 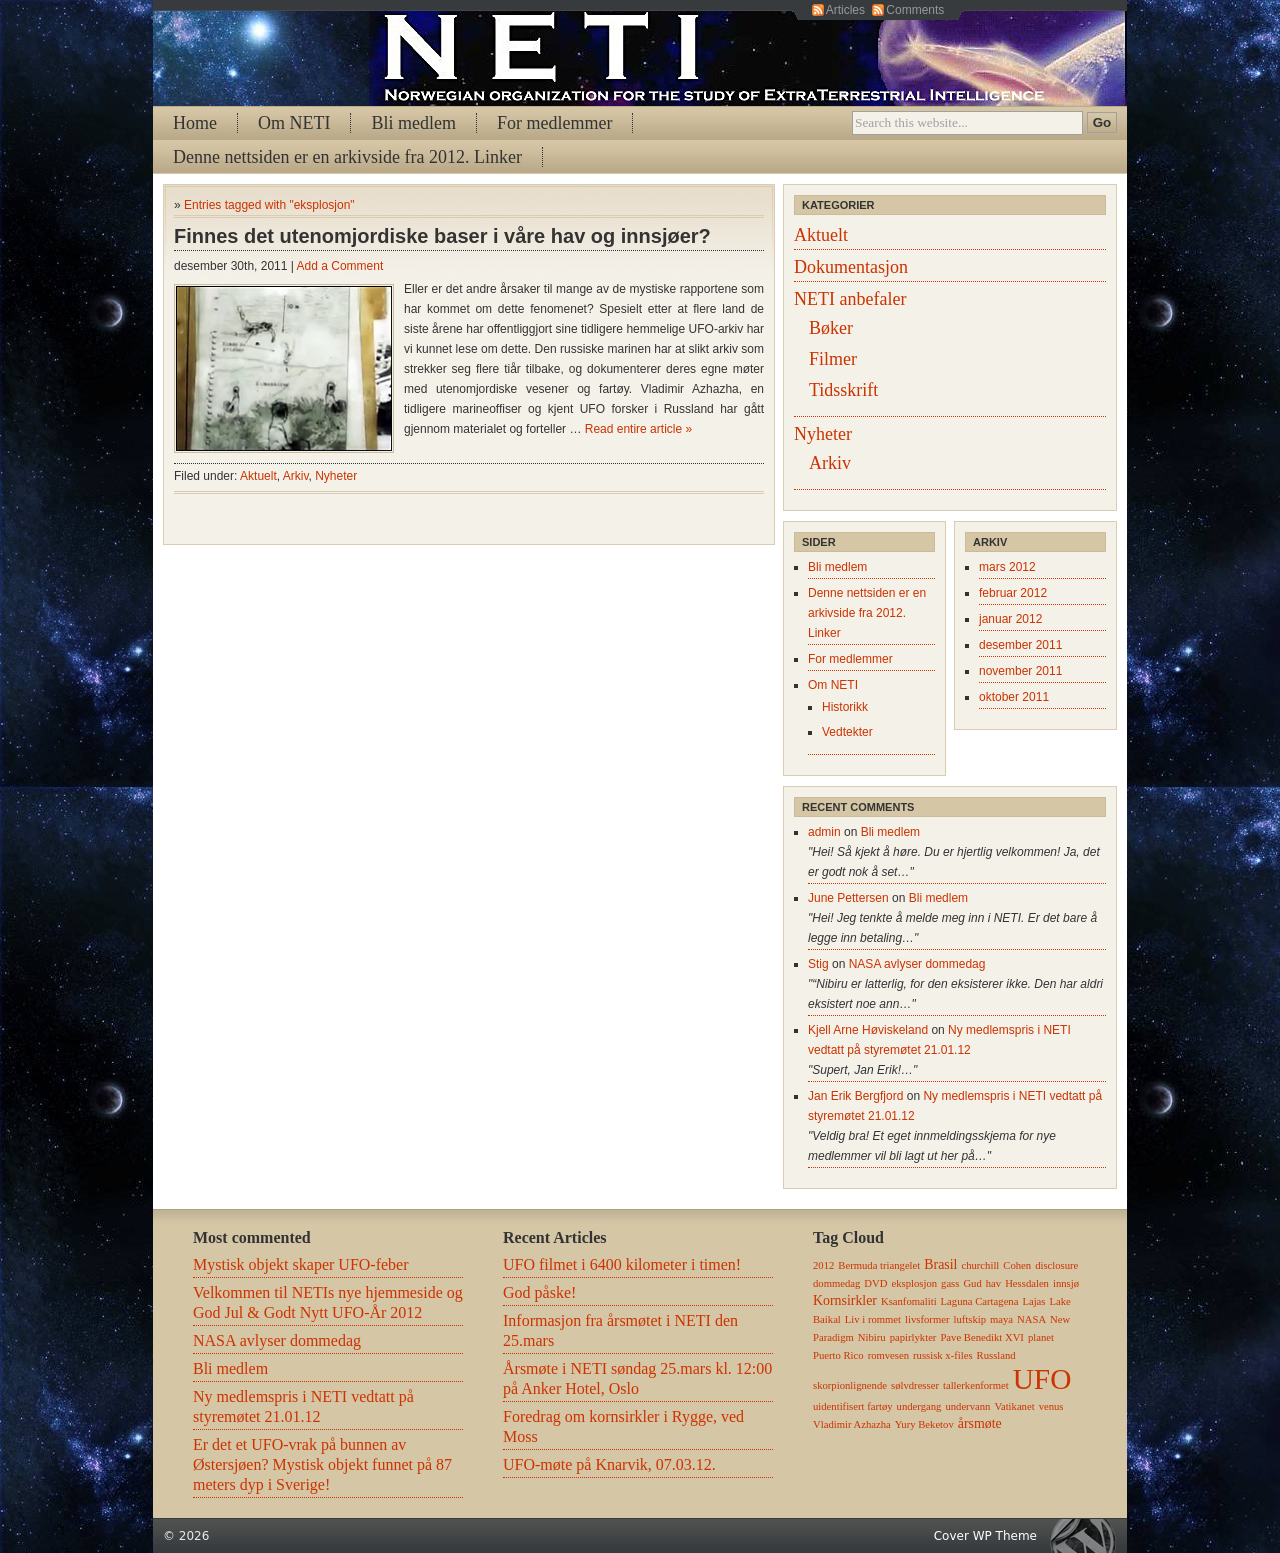 I want to click on Gud, so click(x=972, y=1283).